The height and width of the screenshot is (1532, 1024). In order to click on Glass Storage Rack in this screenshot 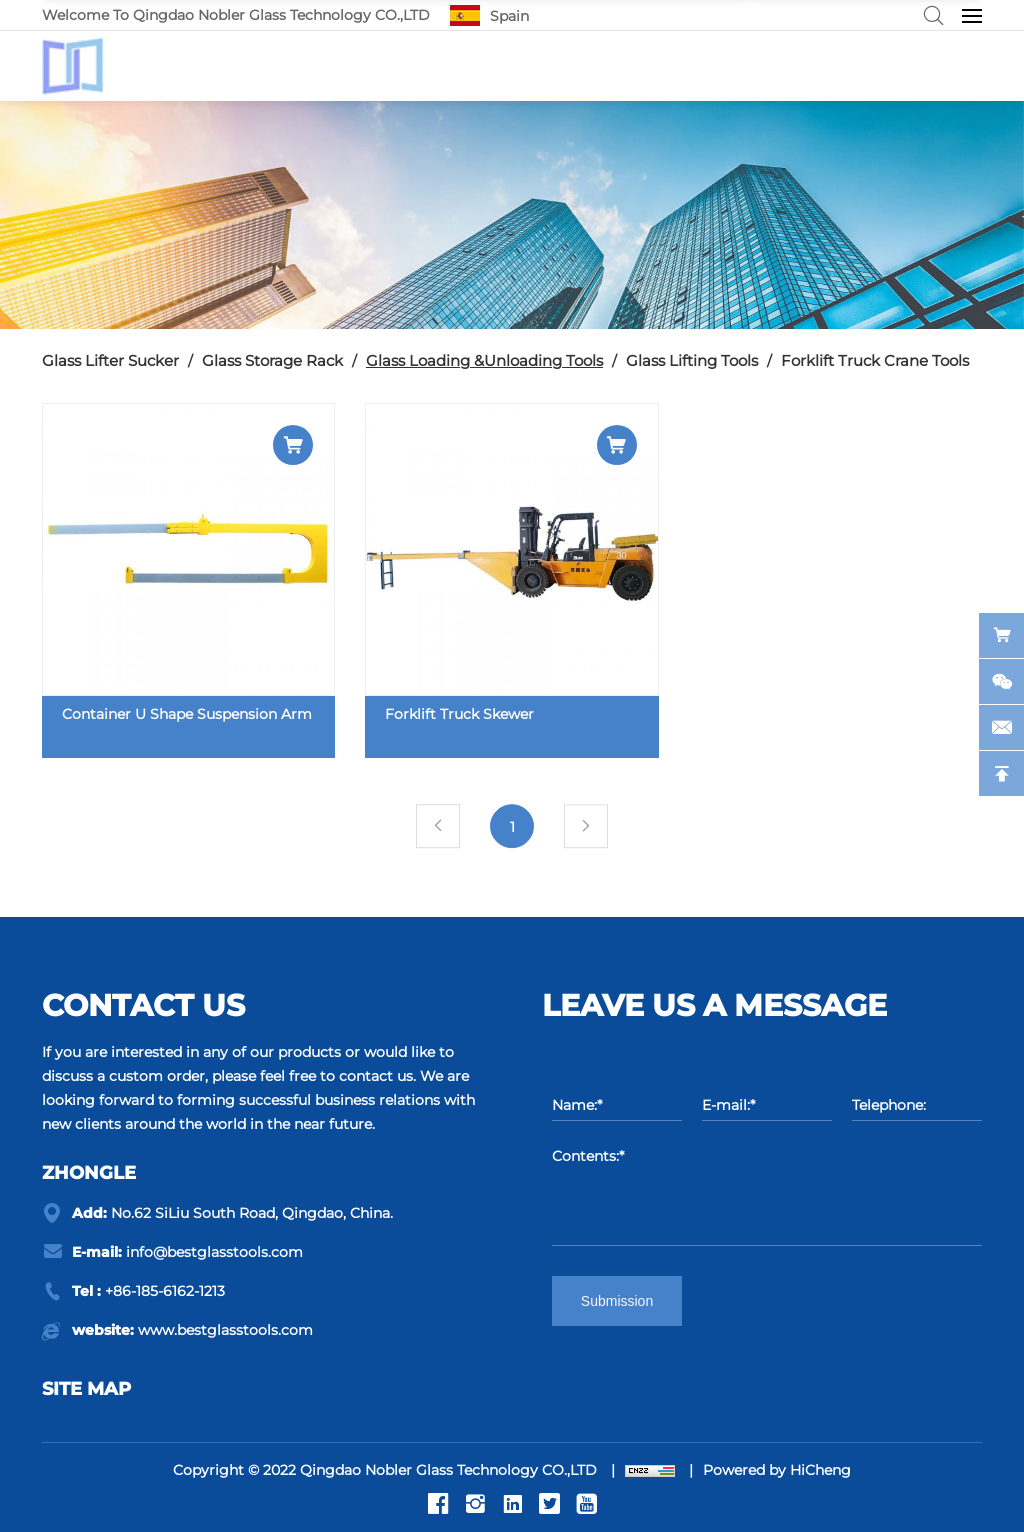, I will do `click(272, 360)`.